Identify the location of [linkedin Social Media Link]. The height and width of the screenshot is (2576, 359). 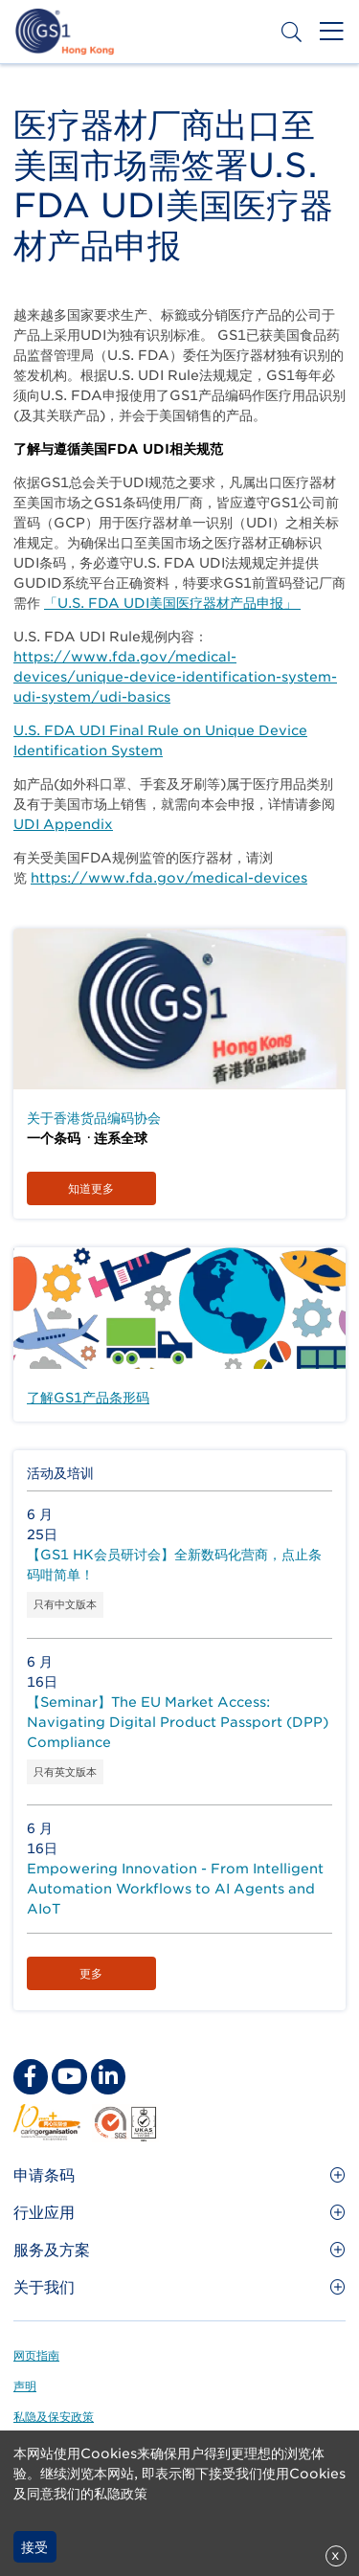
(108, 2076).